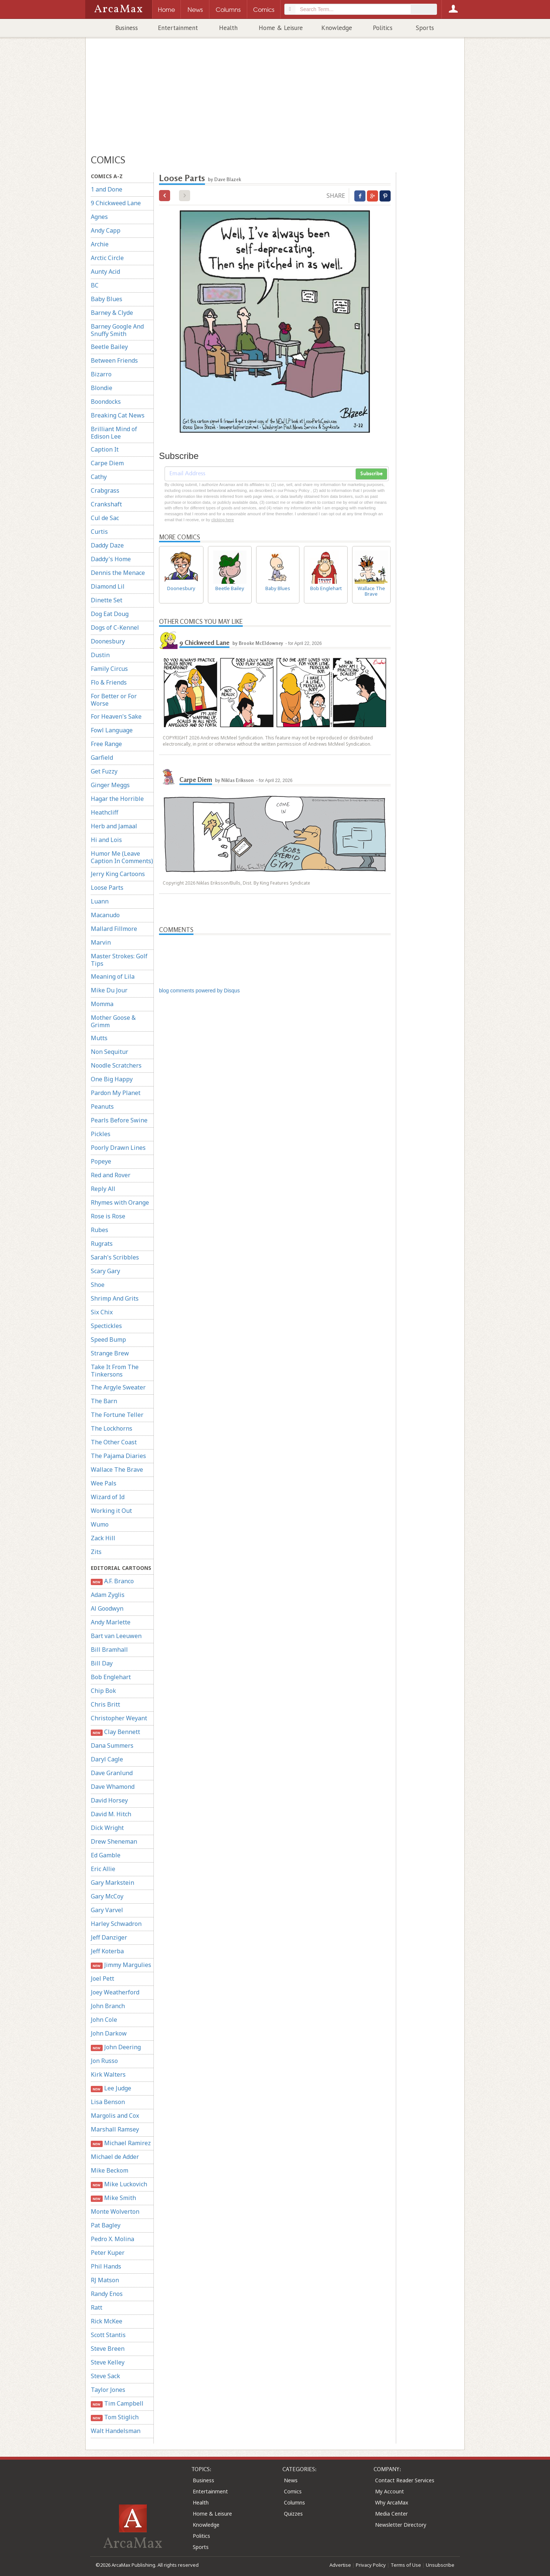 The width and height of the screenshot is (550, 2576). Describe the element at coordinates (117, 330) in the screenshot. I see `Barney Google And Snuffy Smith` at that location.